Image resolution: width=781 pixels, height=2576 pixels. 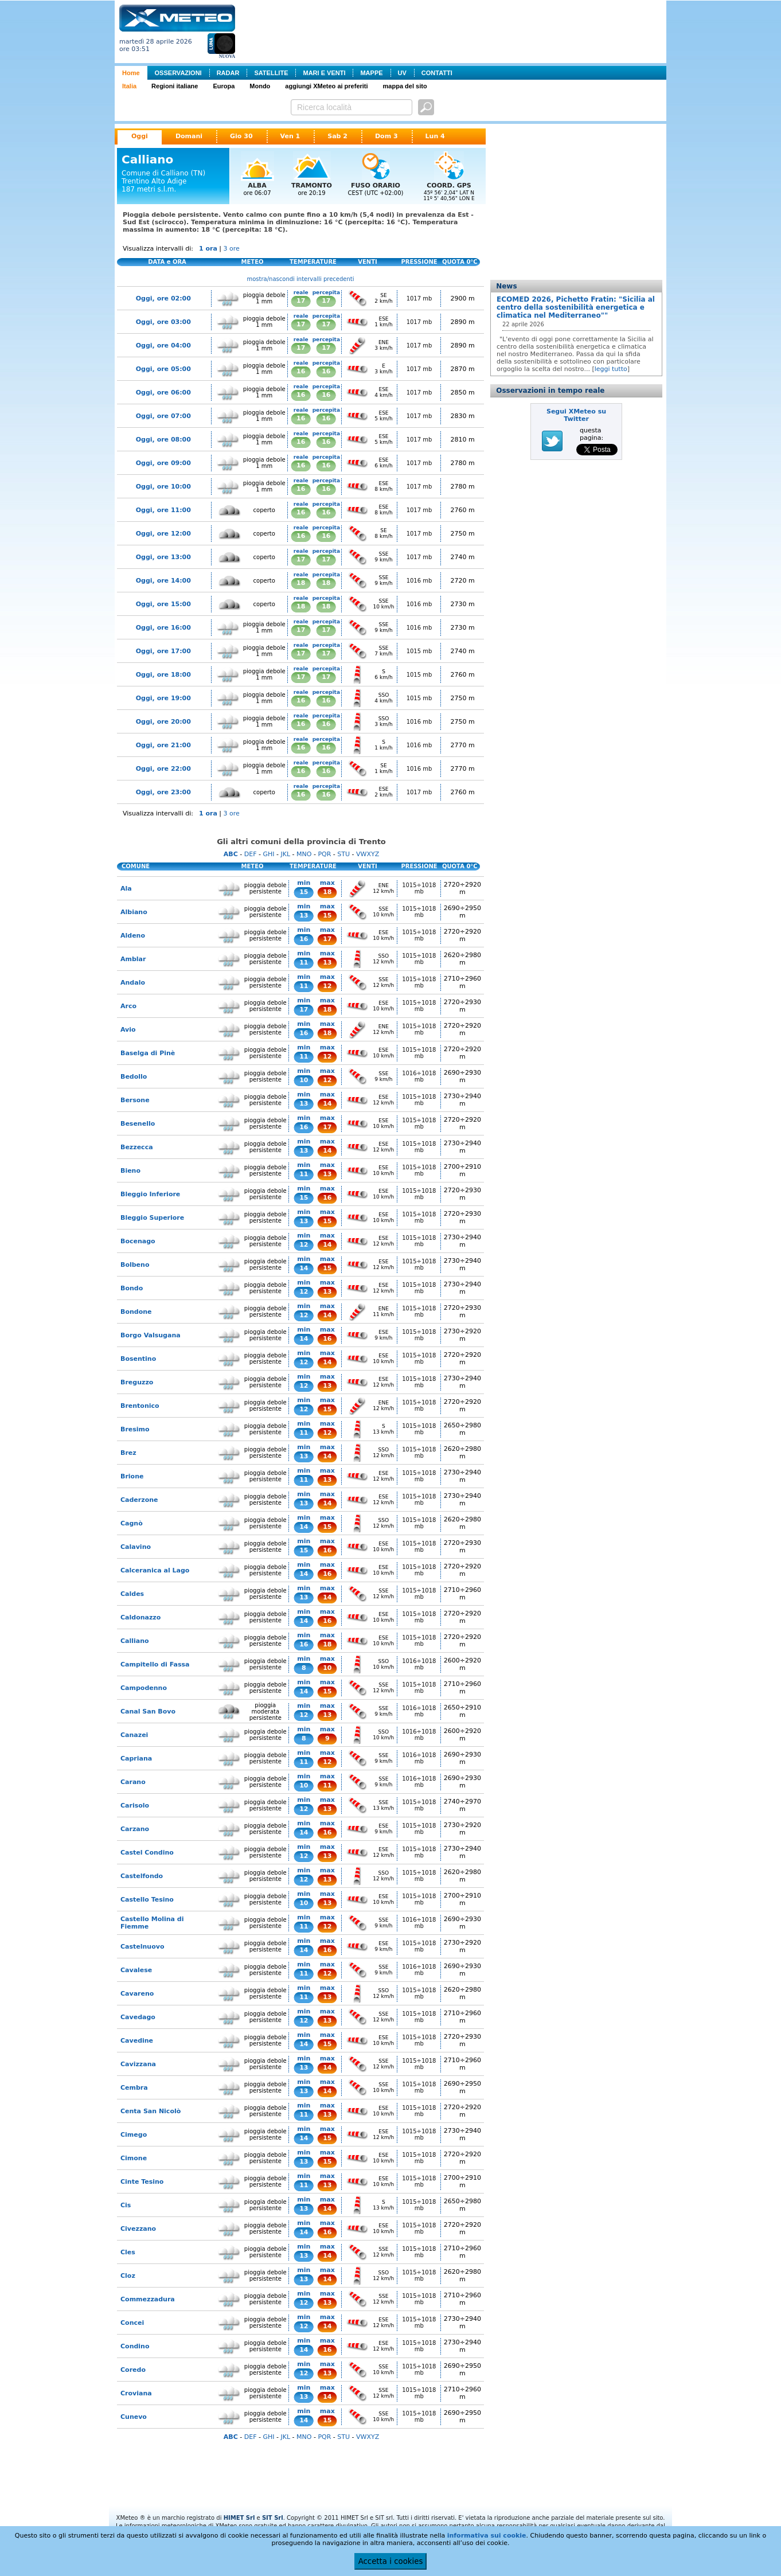 I want to click on Oggi, ore 10:00, so click(x=163, y=486).